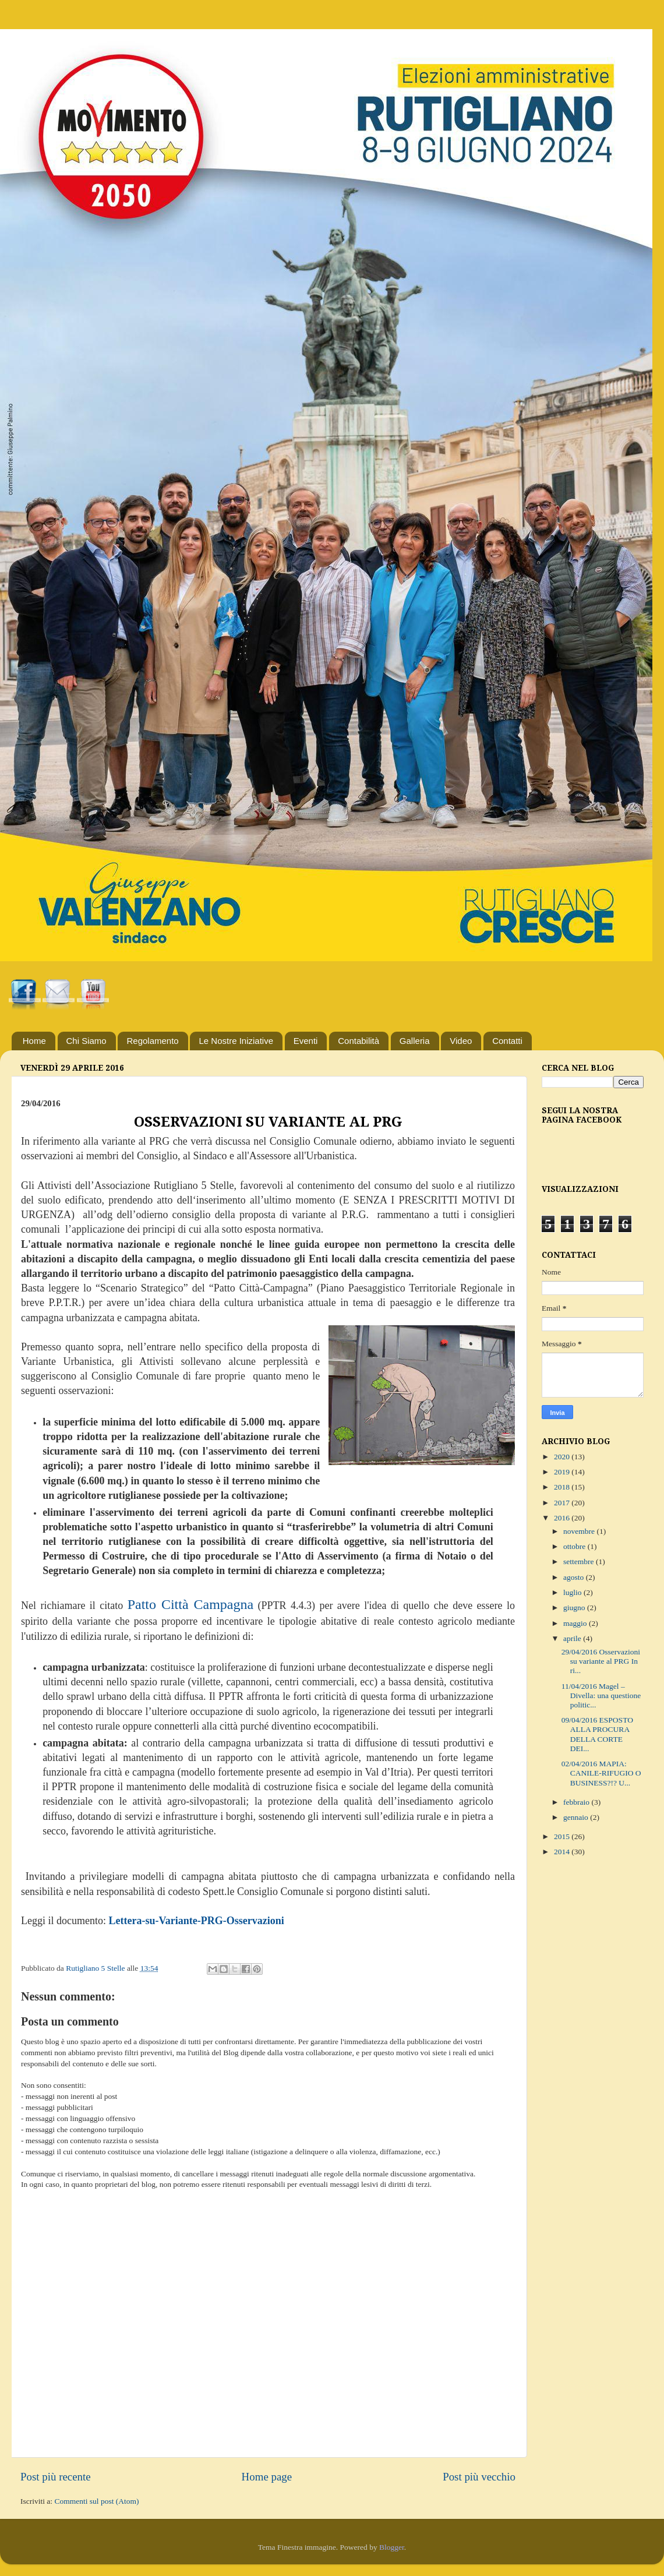 This screenshot has width=664, height=2576. Describe the element at coordinates (601, 1773) in the screenshot. I see `02/04/2016 MAPIA: CANILE-RIFUGIO O BUSINESS?!? U...` at that location.